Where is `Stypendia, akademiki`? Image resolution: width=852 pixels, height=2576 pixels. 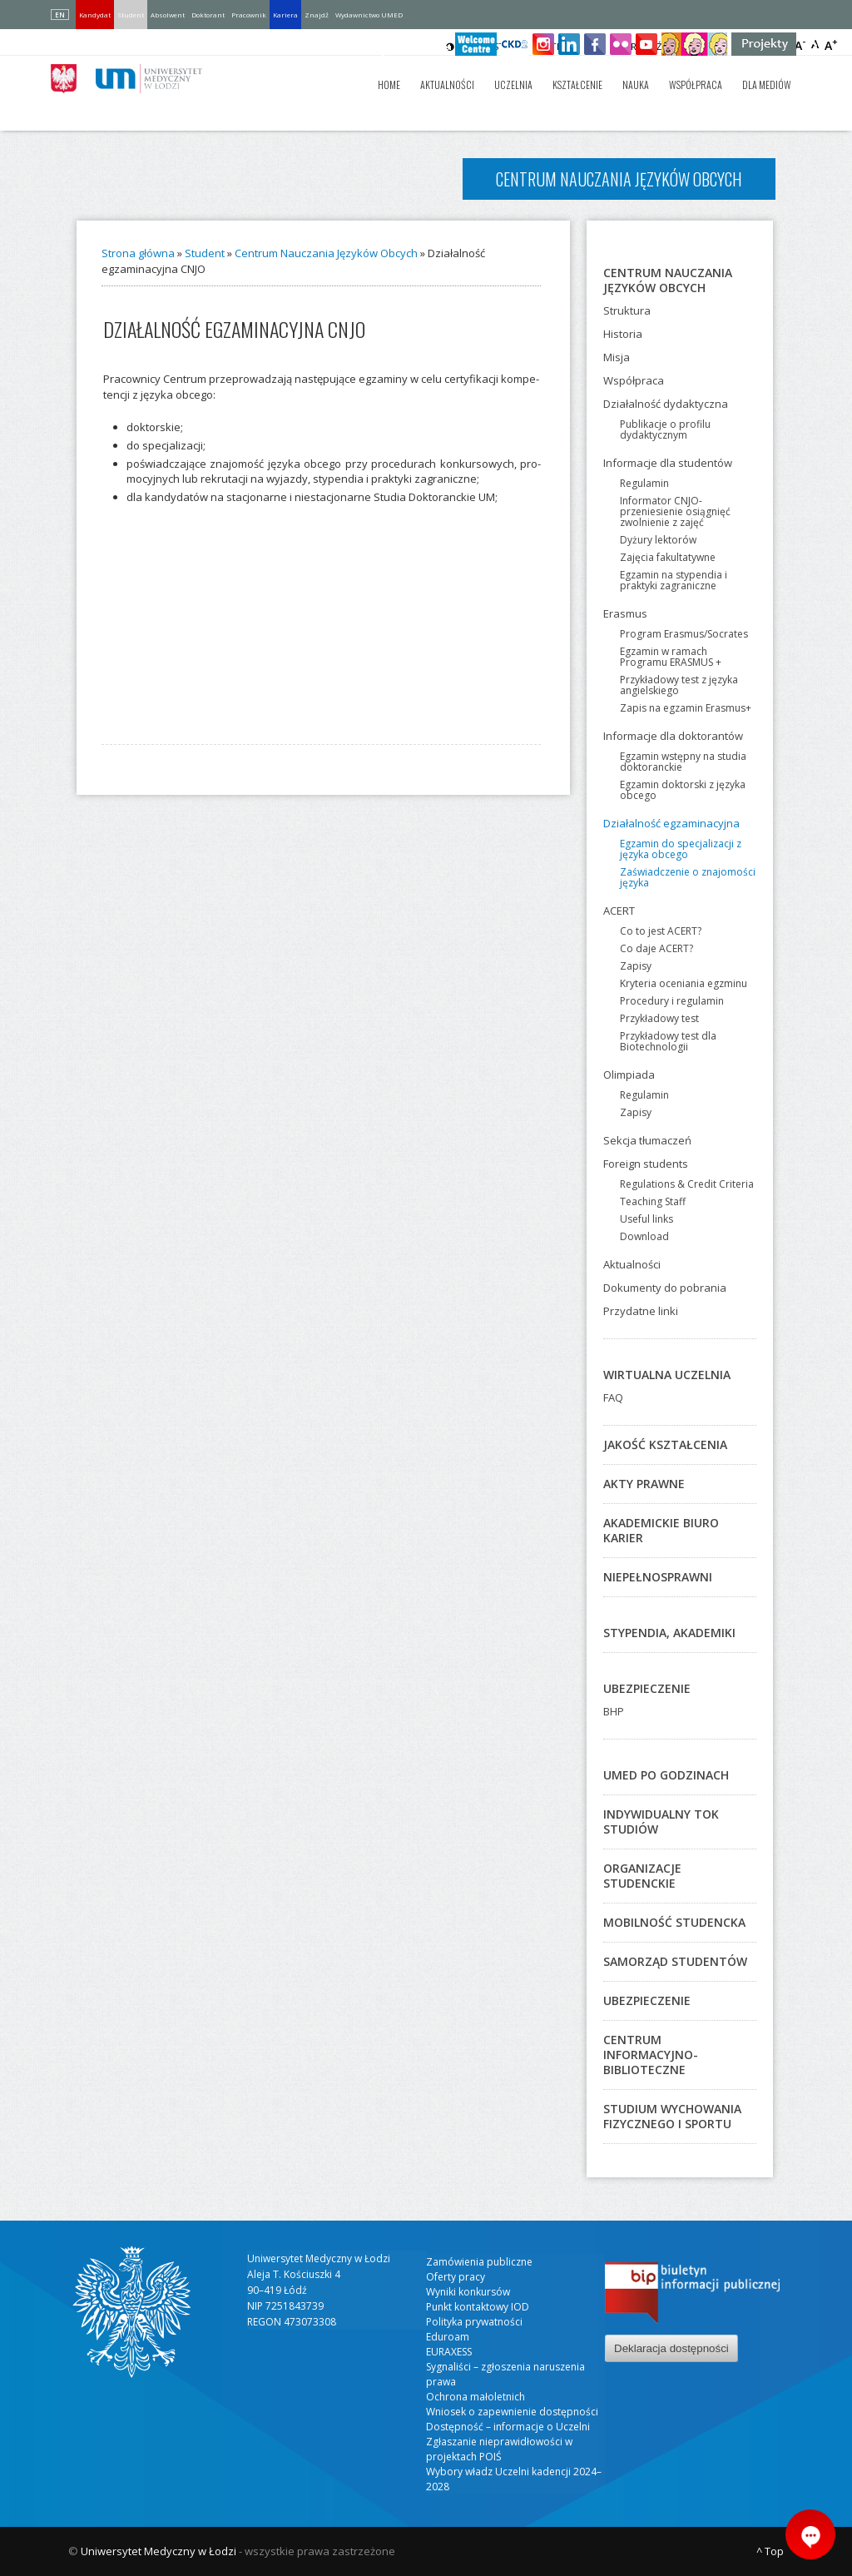 Stypendia, akademiki is located at coordinates (669, 1632).